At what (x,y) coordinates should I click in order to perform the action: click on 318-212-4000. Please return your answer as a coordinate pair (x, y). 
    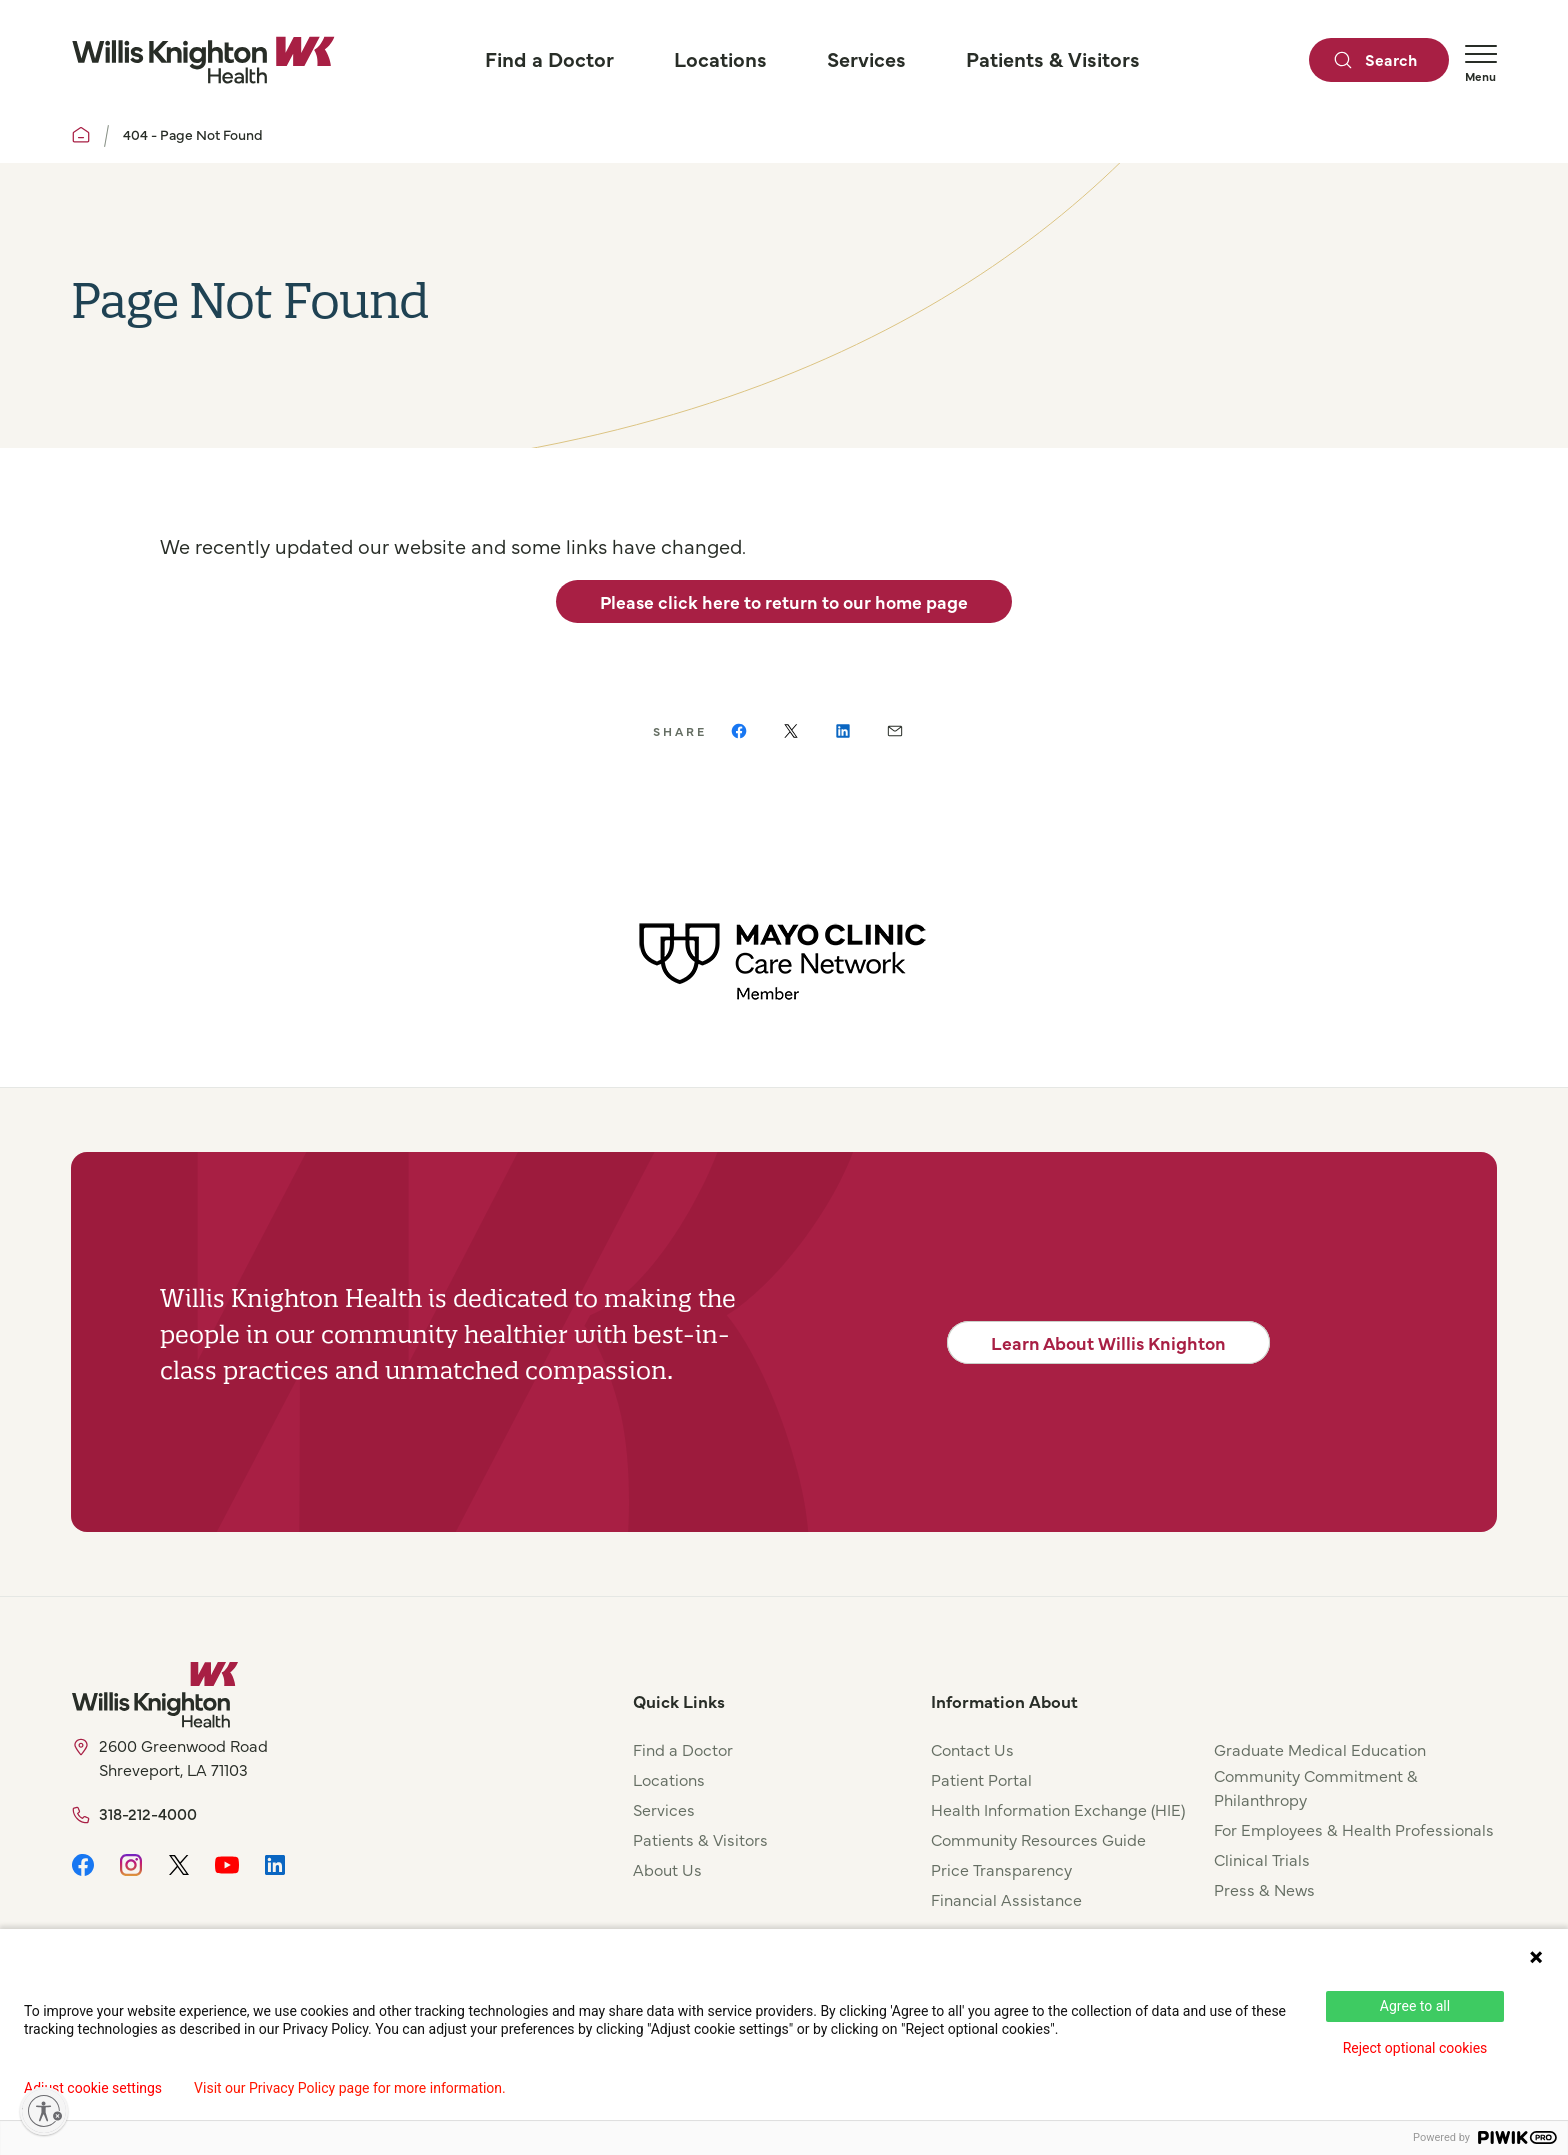
    Looking at the image, I should click on (148, 1813).